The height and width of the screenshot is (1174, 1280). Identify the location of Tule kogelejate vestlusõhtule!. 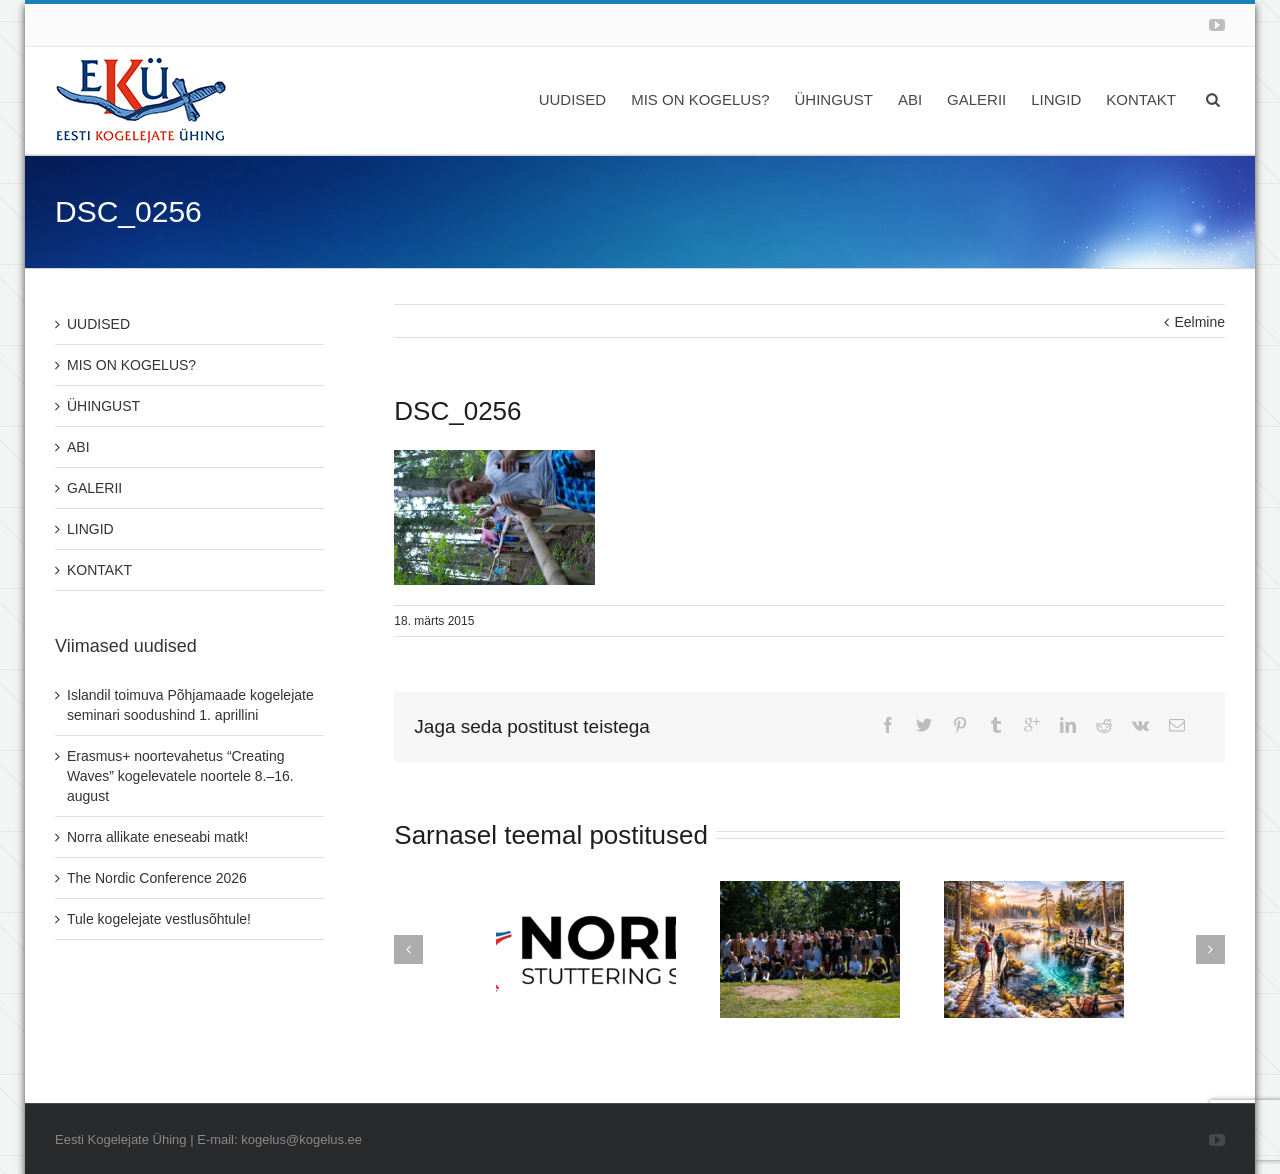
(159, 919).